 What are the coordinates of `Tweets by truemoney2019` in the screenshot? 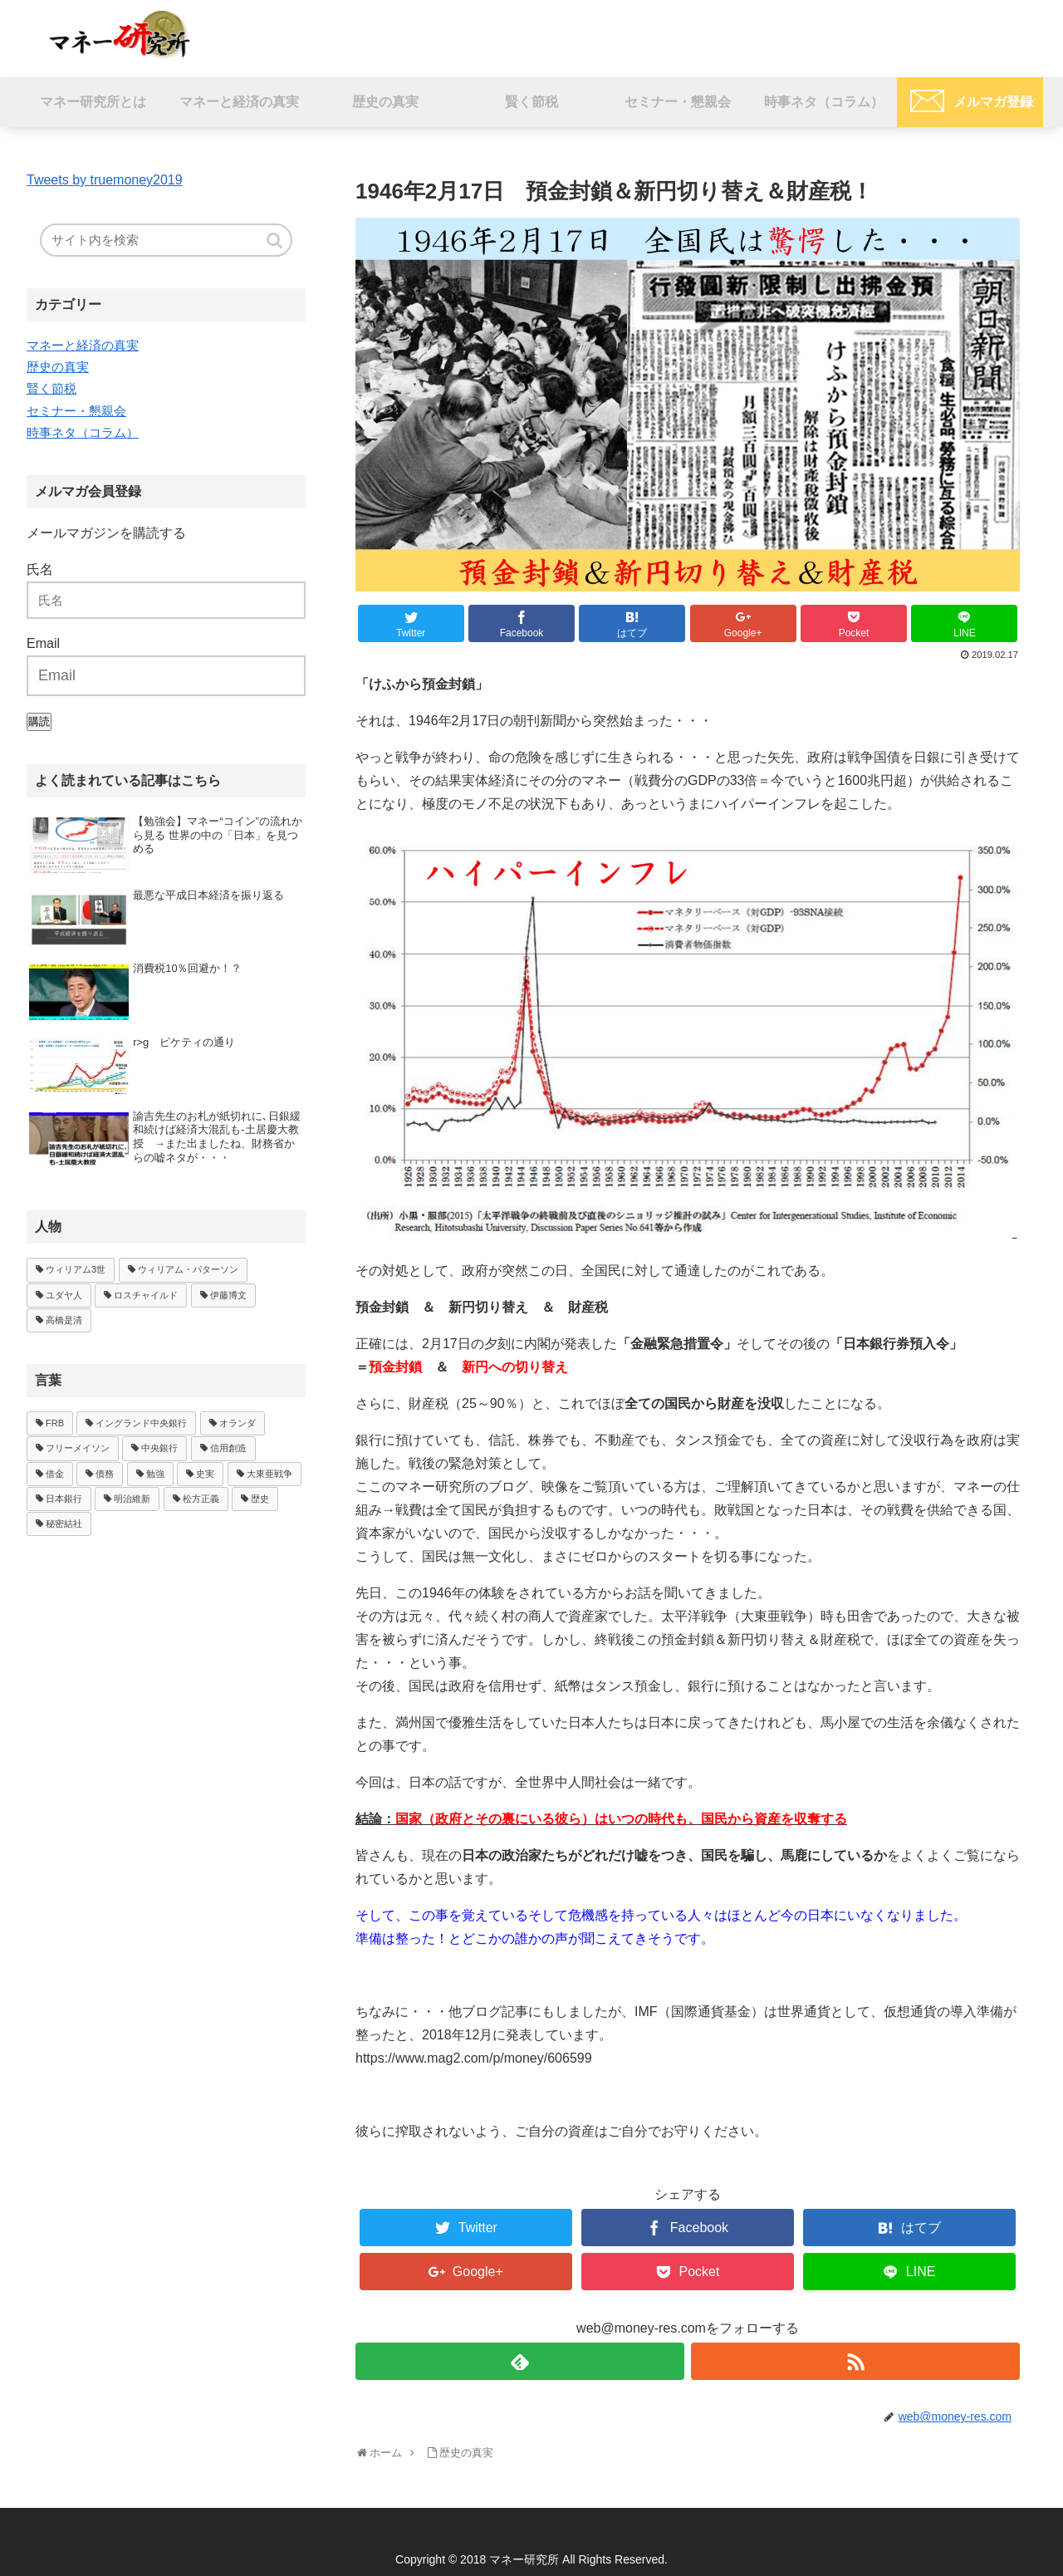 It's located at (105, 180).